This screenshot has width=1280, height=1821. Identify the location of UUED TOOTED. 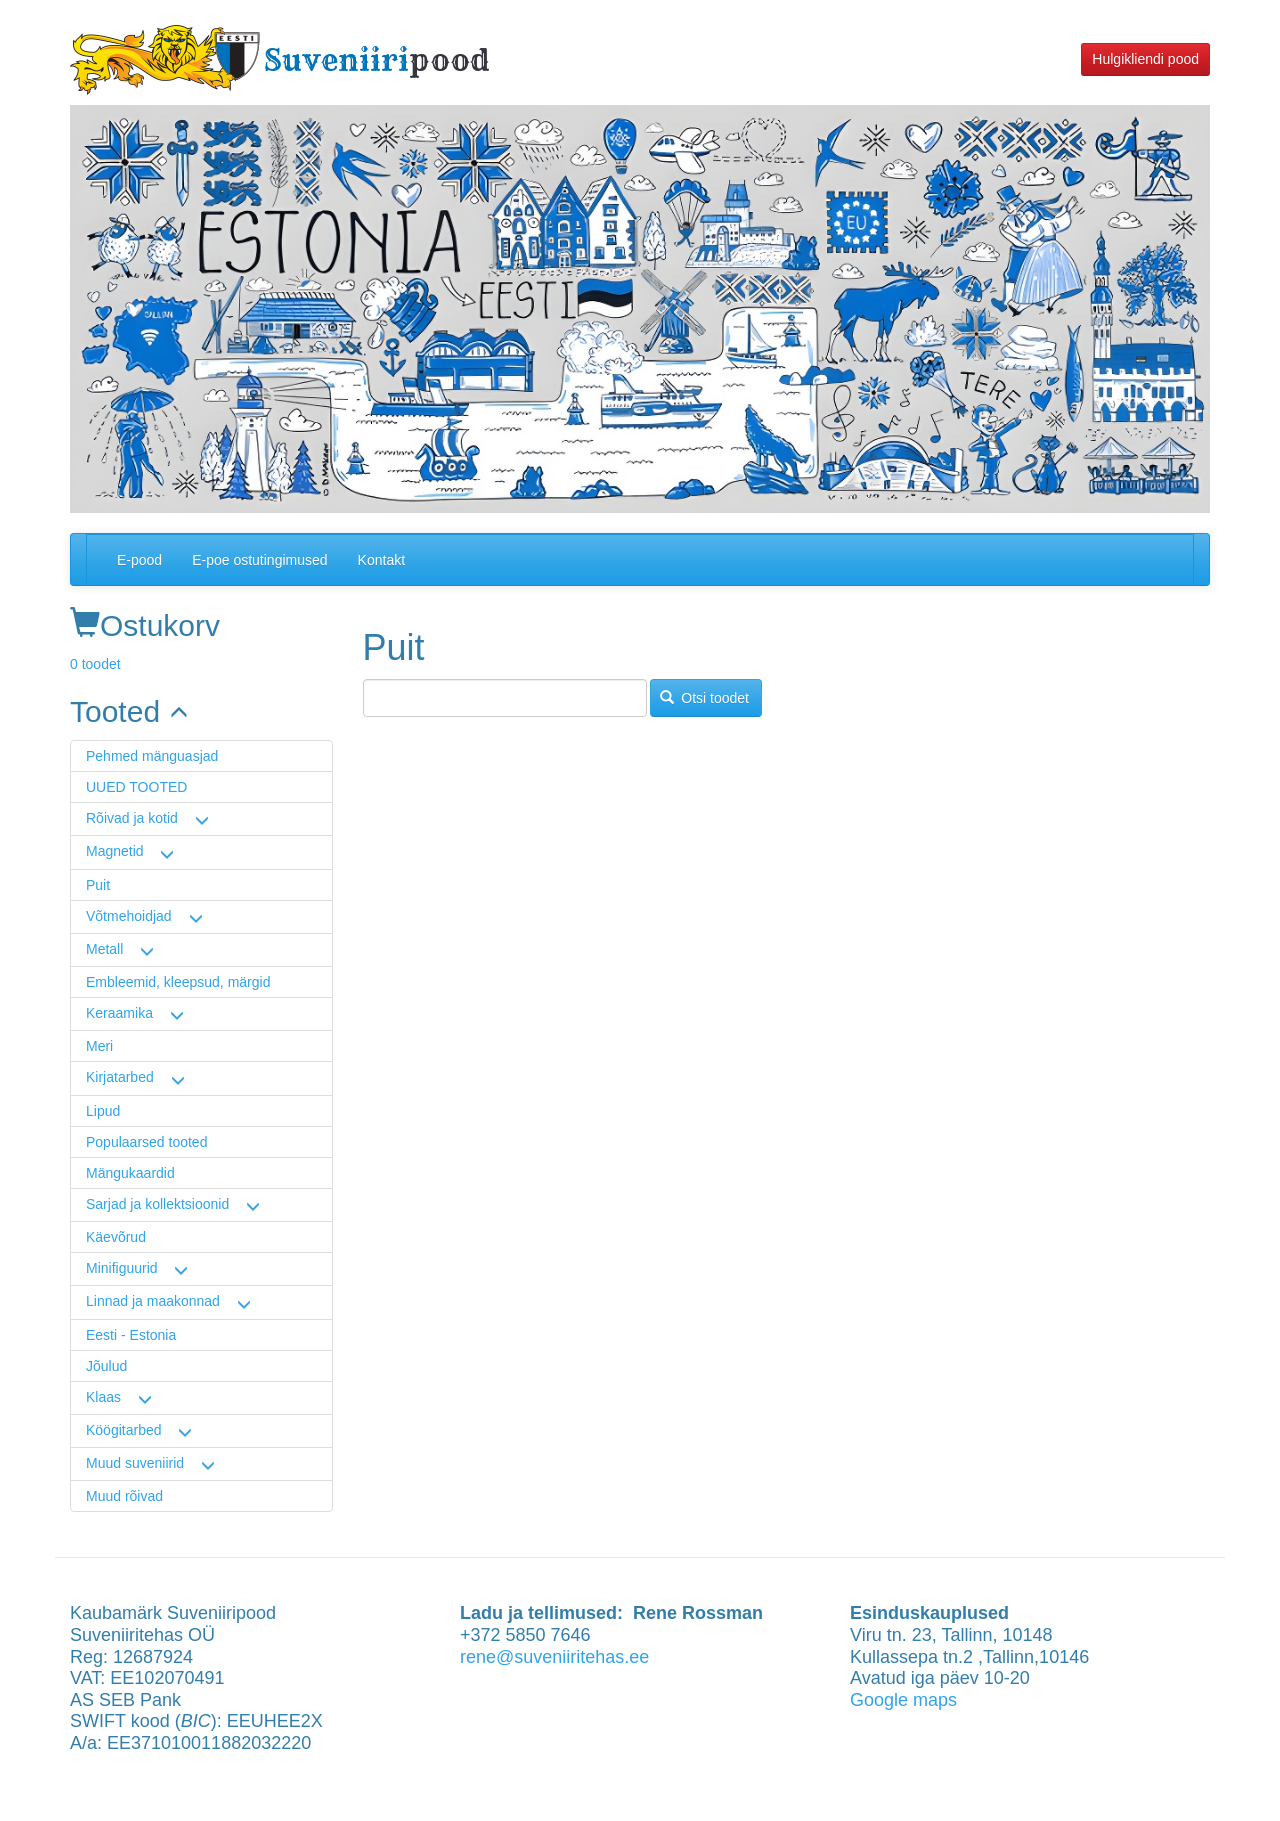
(136, 787).